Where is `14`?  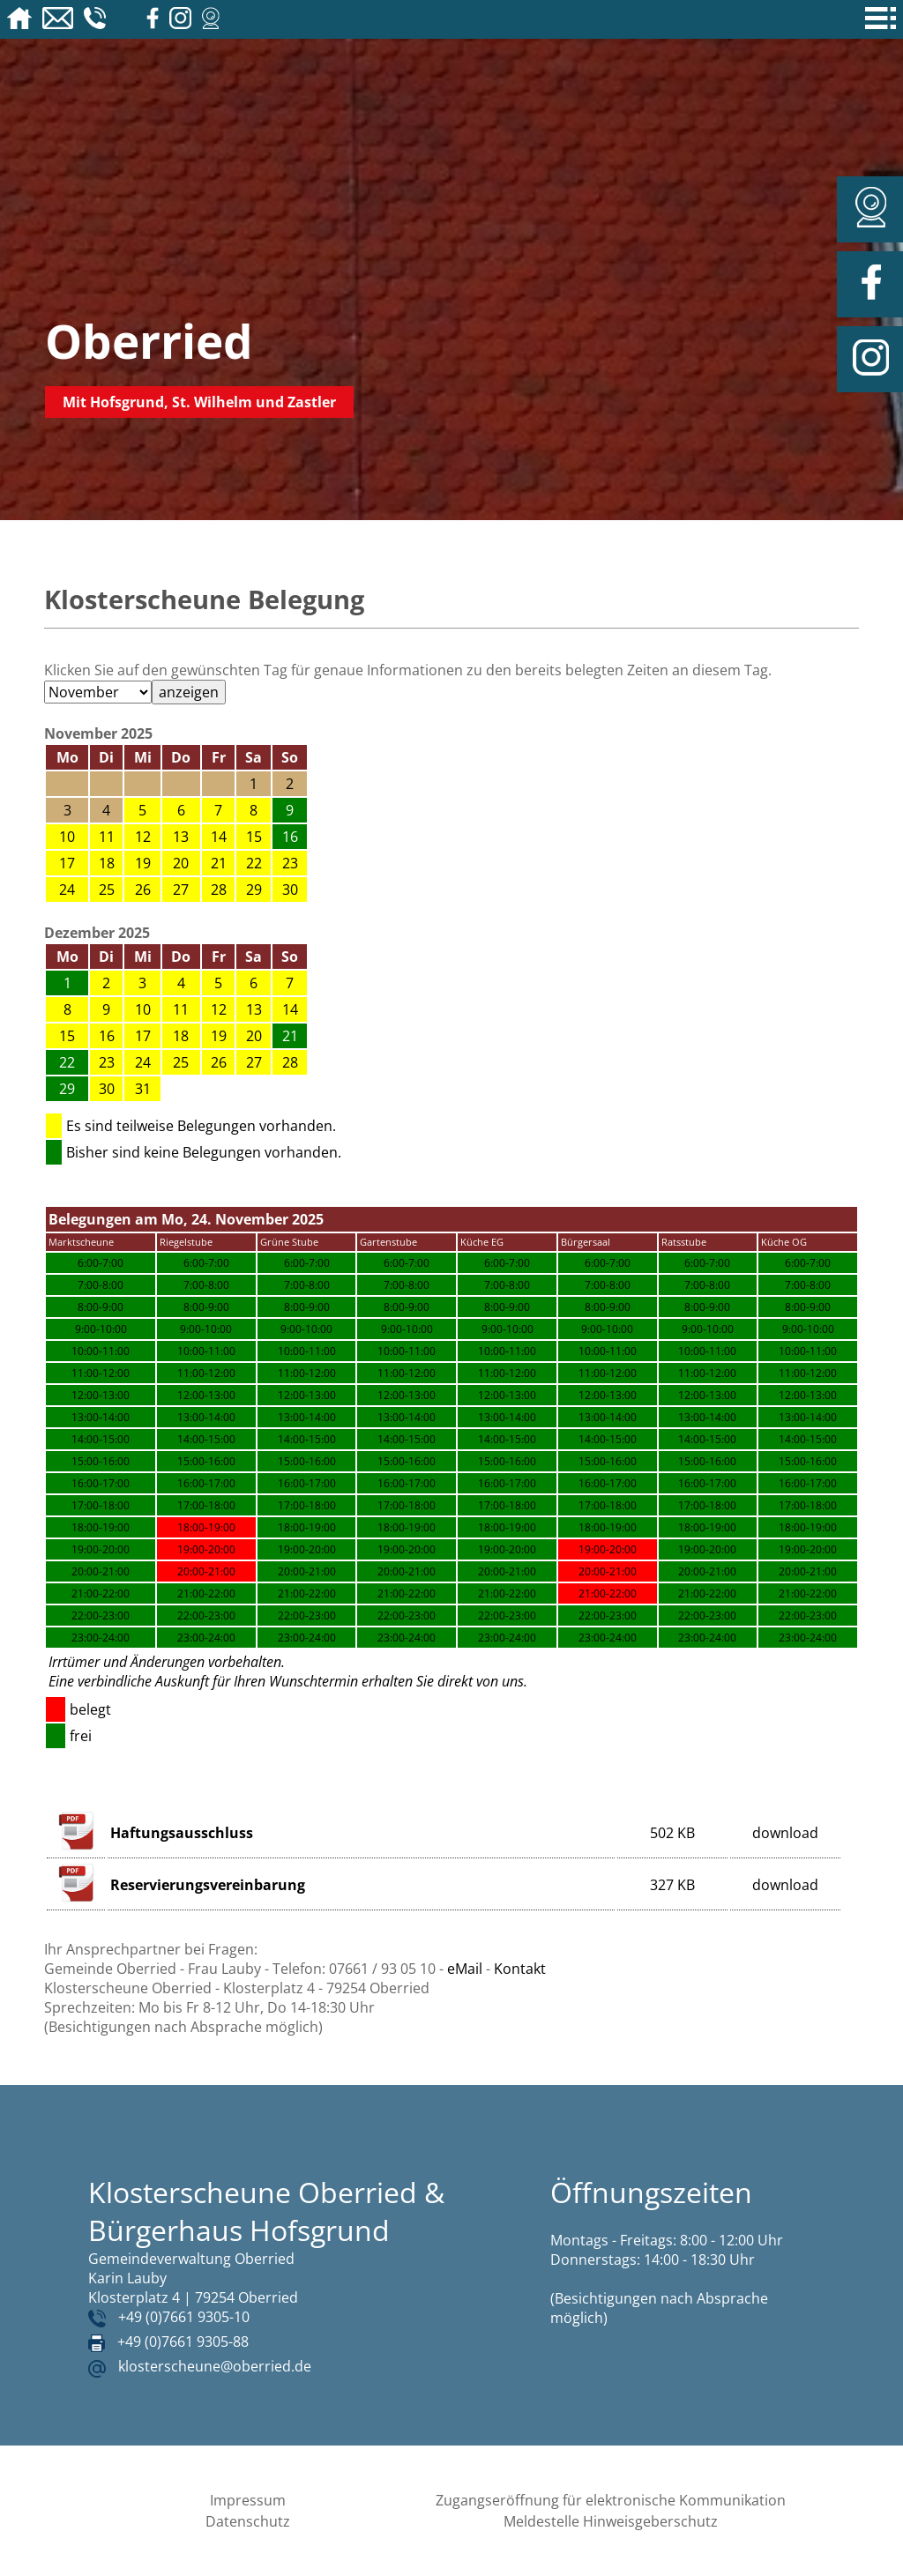
14 is located at coordinates (219, 836).